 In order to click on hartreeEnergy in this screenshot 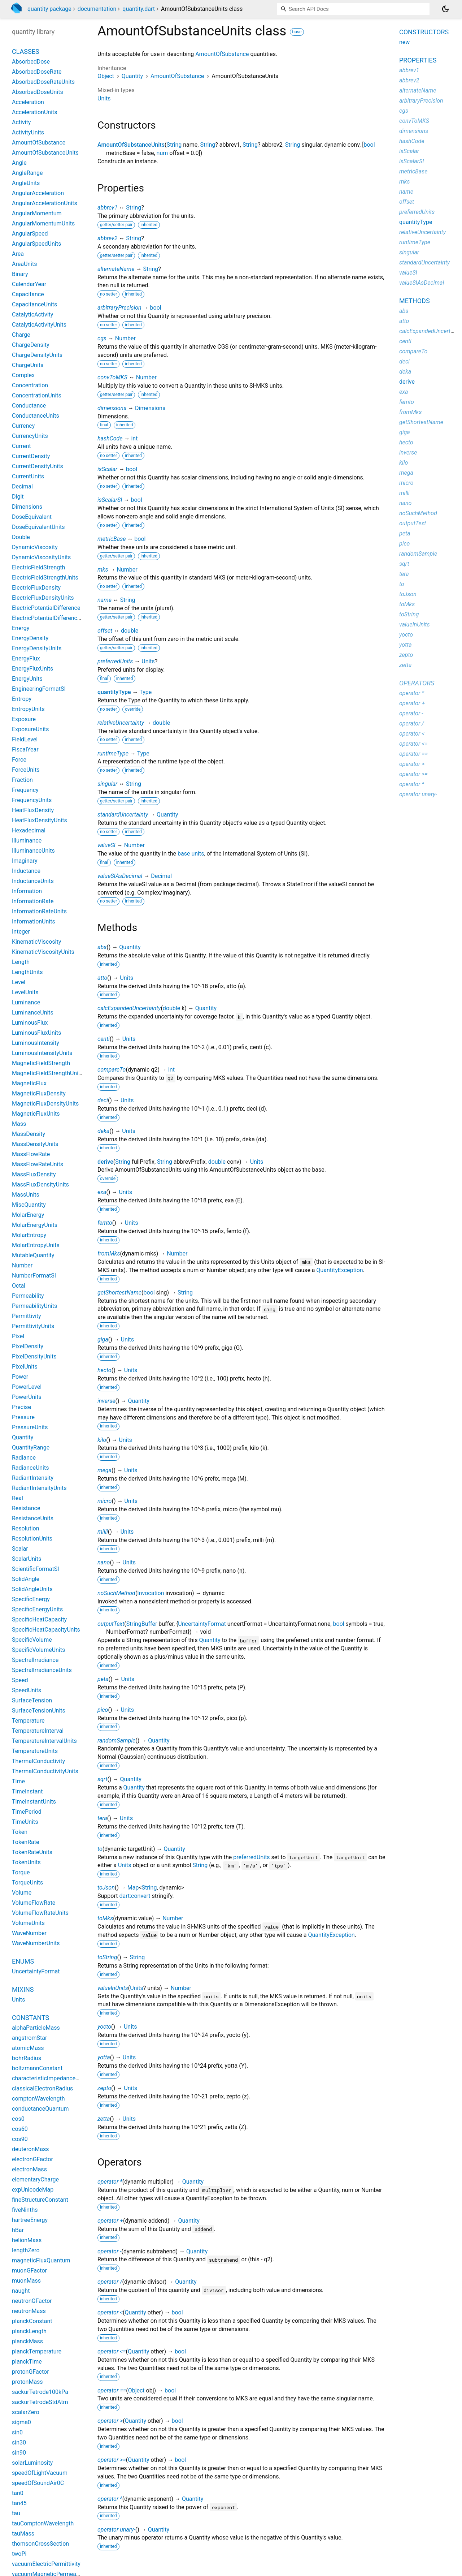, I will do `click(30, 2220)`.